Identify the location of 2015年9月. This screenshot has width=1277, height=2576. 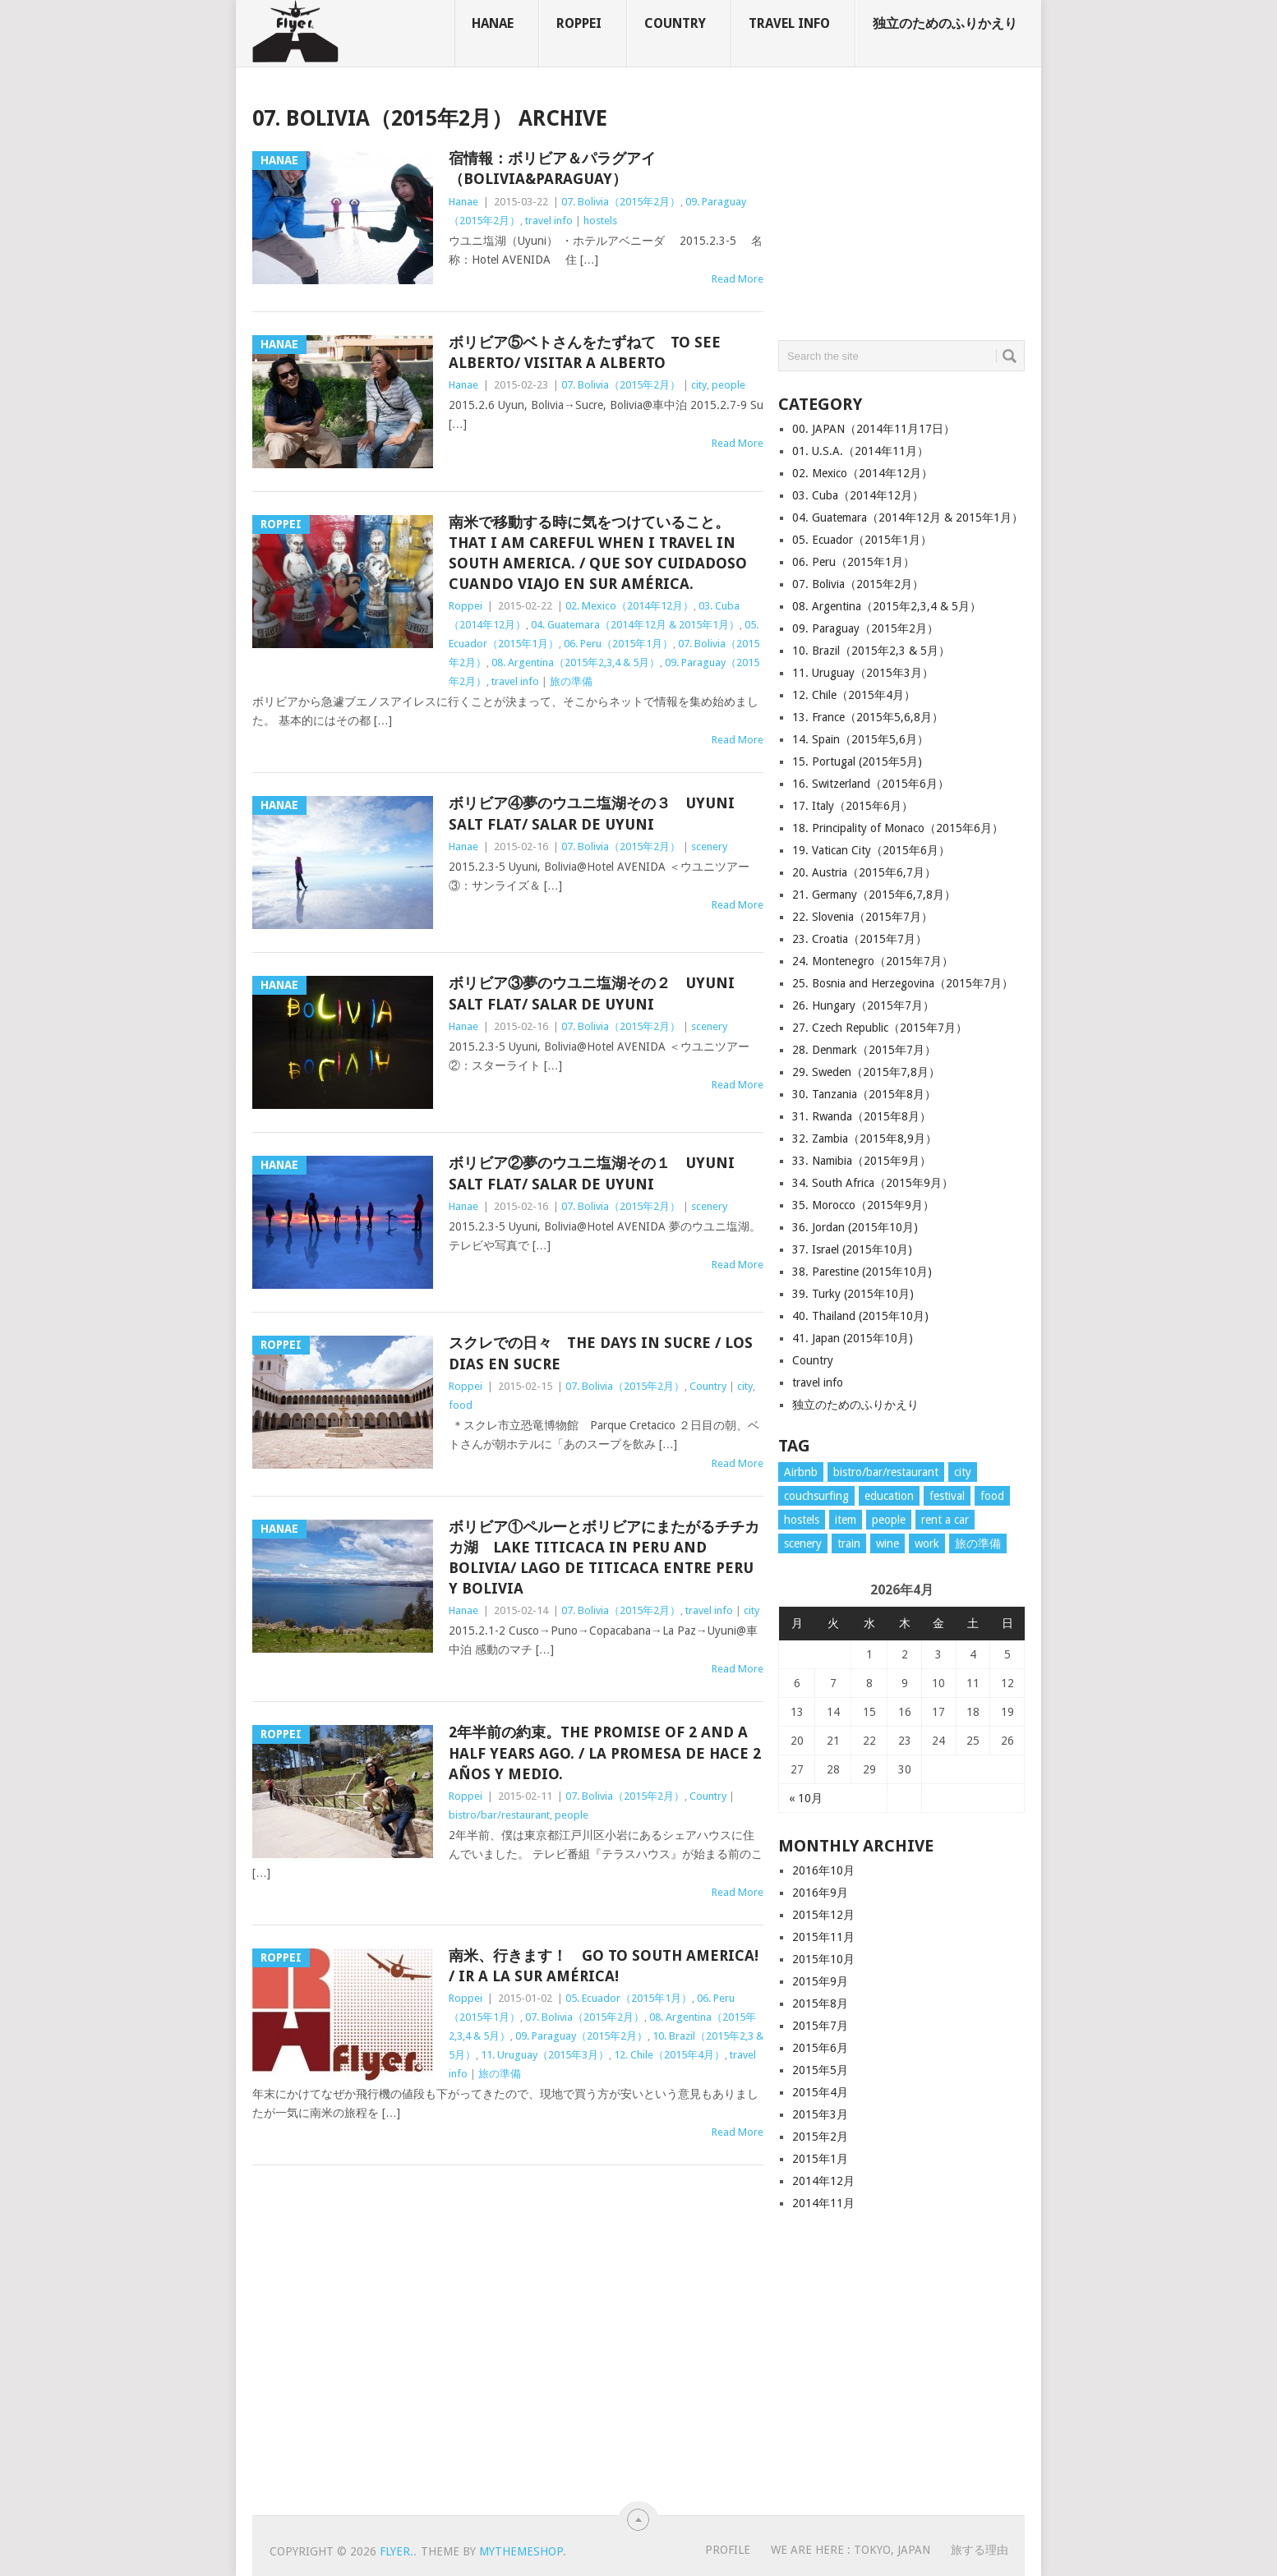
(820, 1981).